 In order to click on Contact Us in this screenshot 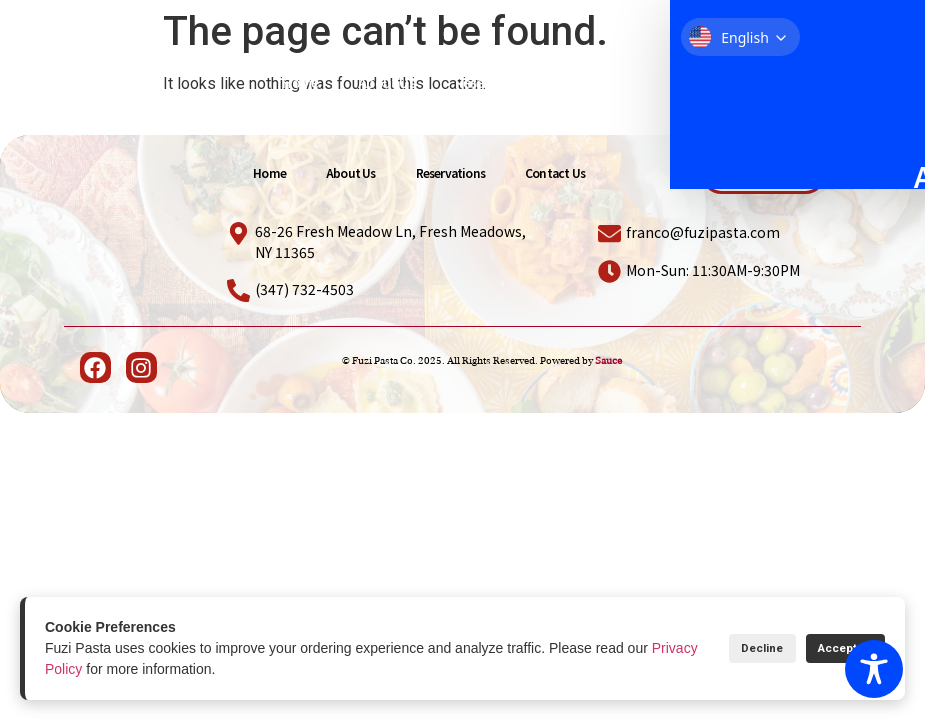, I will do `click(609, 82)`.